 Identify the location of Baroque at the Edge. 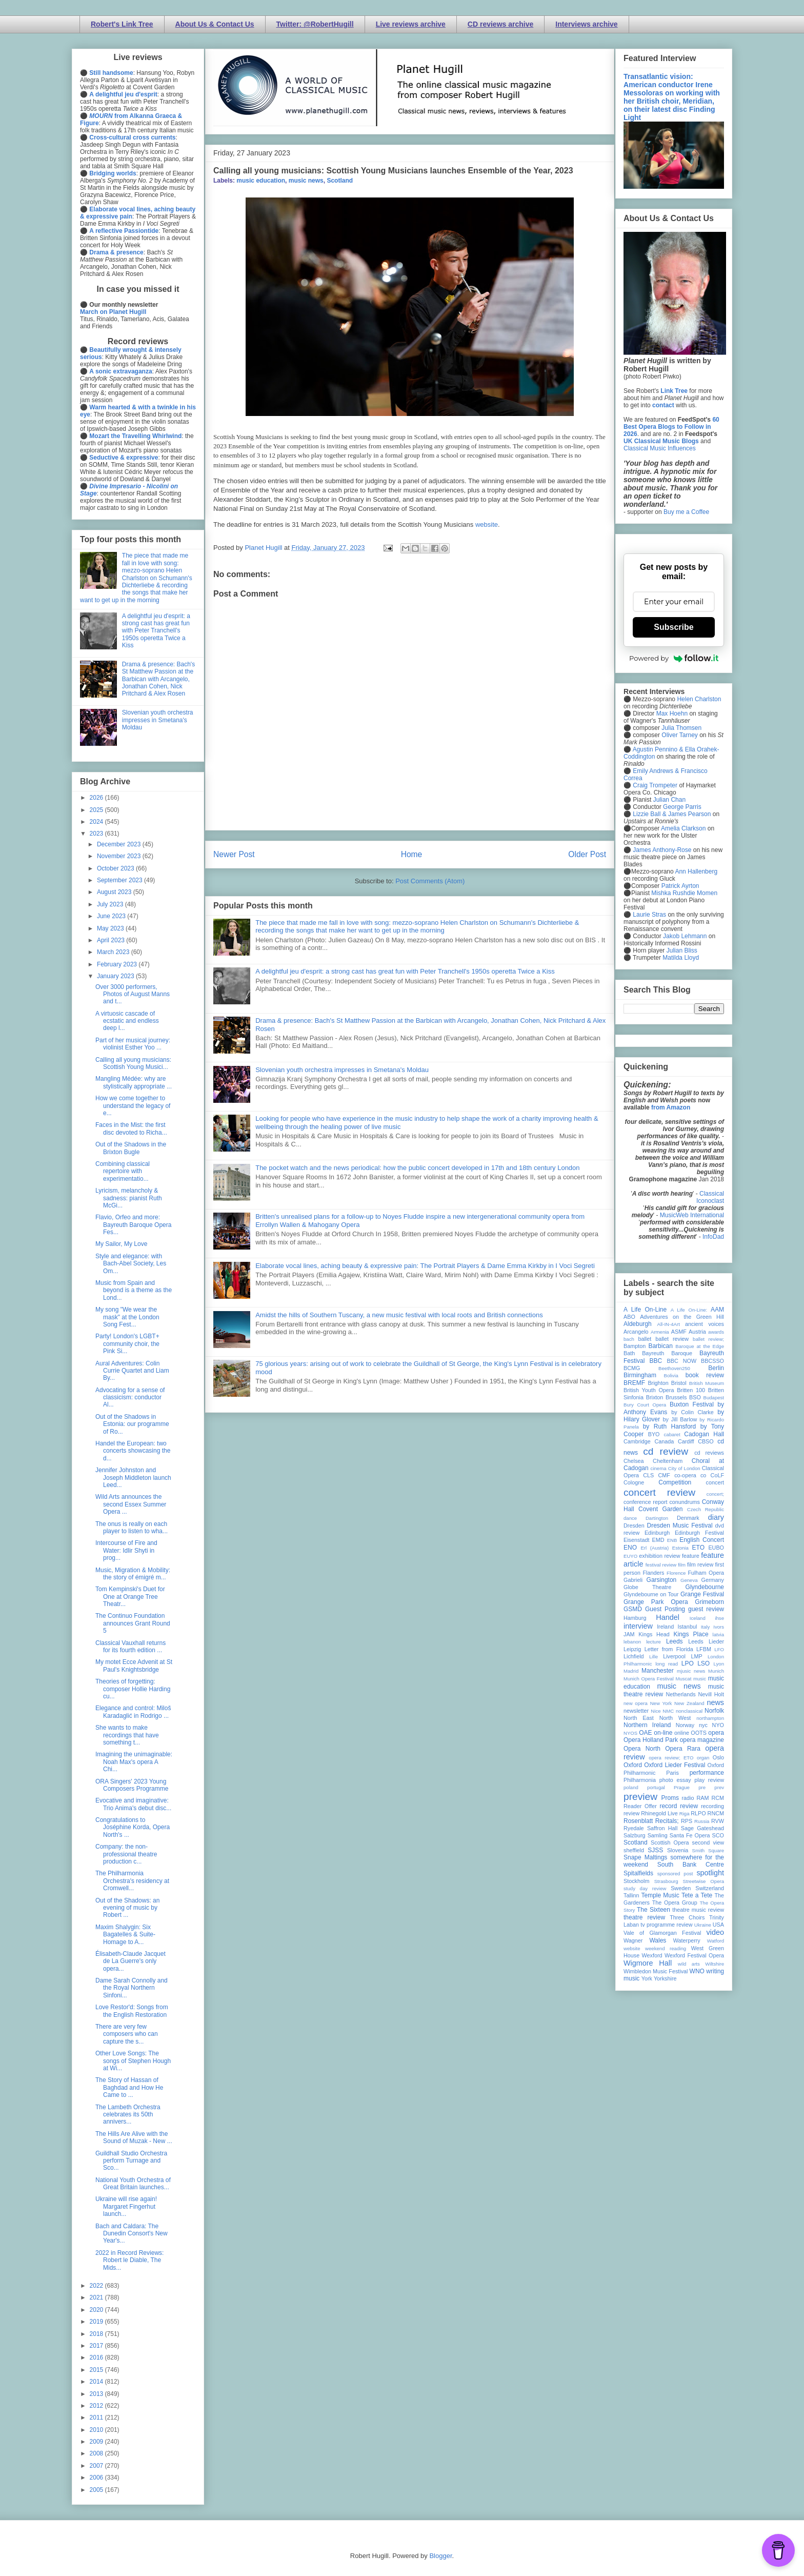
(699, 1346).